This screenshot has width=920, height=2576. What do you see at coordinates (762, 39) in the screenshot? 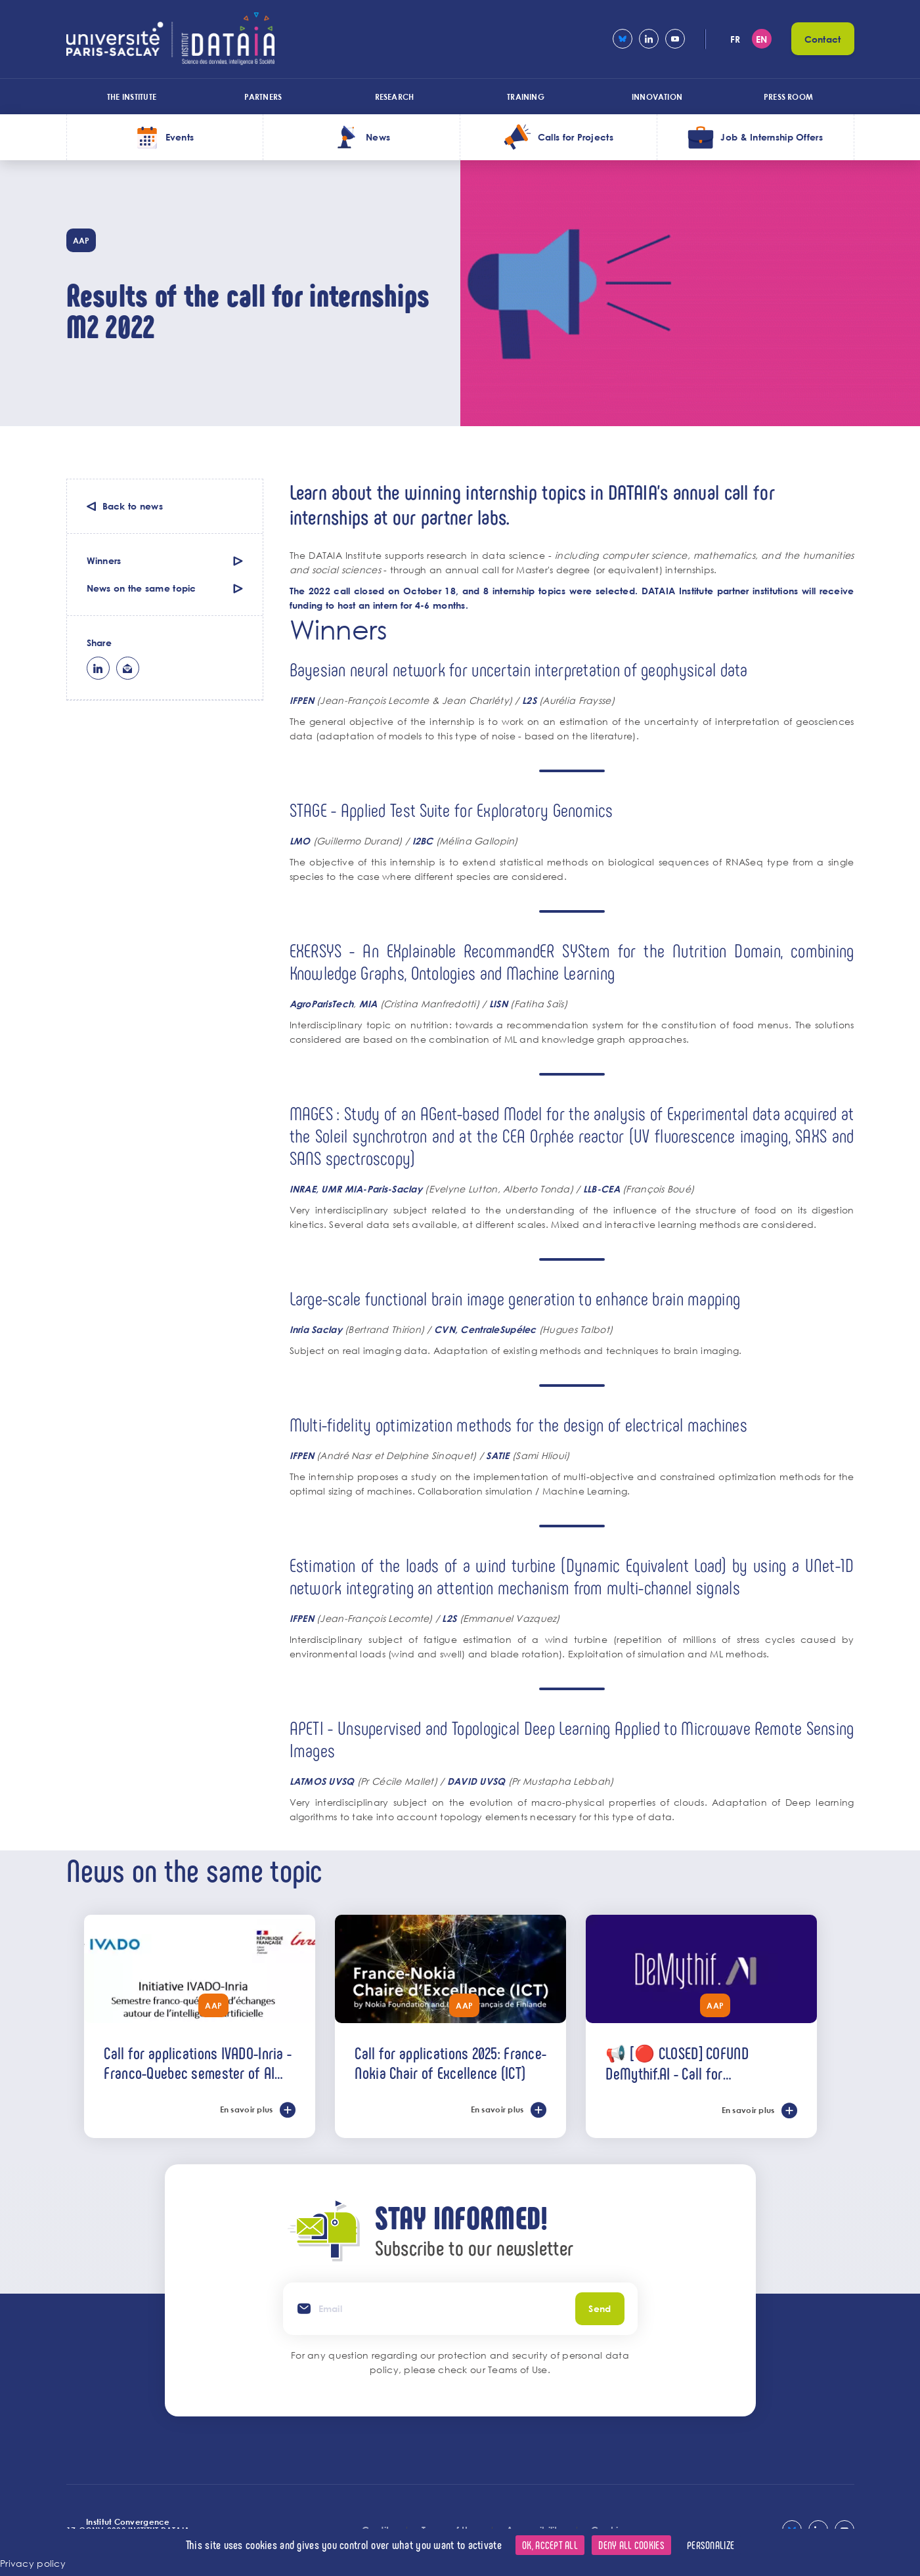
I see `en` at bounding box center [762, 39].